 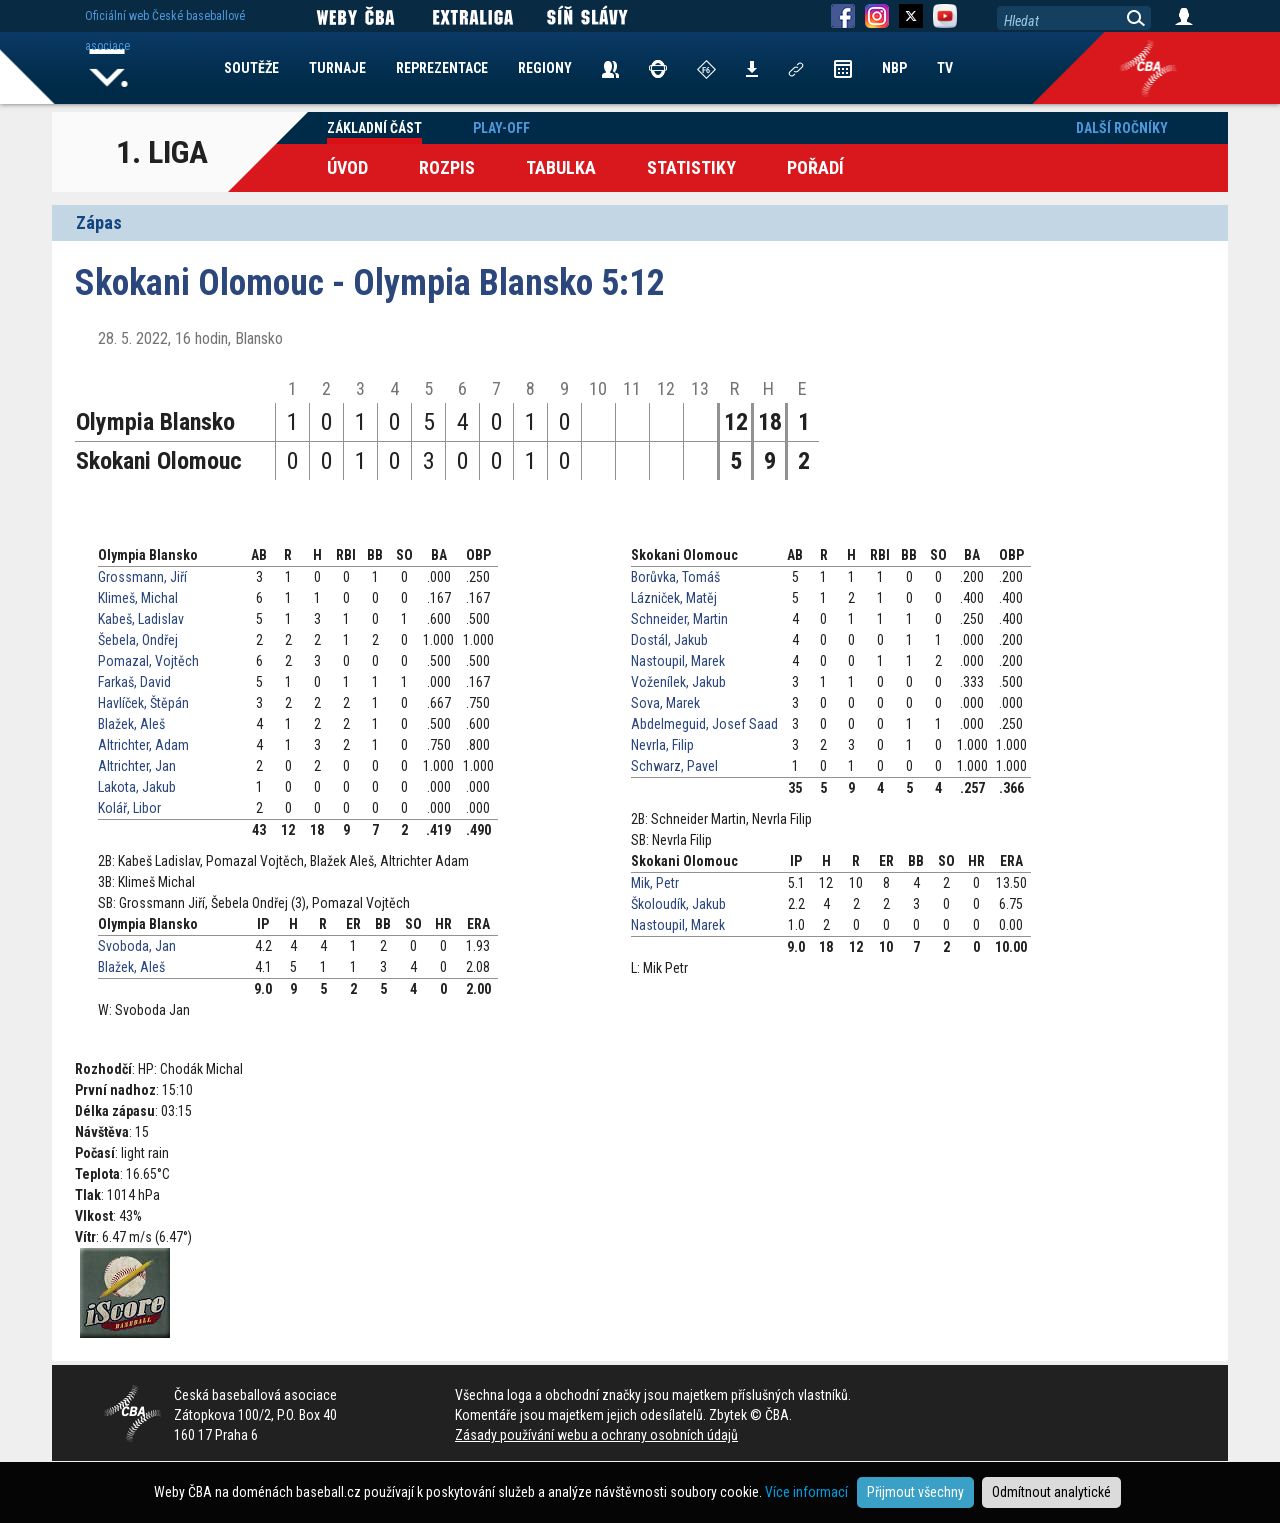 I want to click on Šebela, Ondřej, so click(x=138, y=640).